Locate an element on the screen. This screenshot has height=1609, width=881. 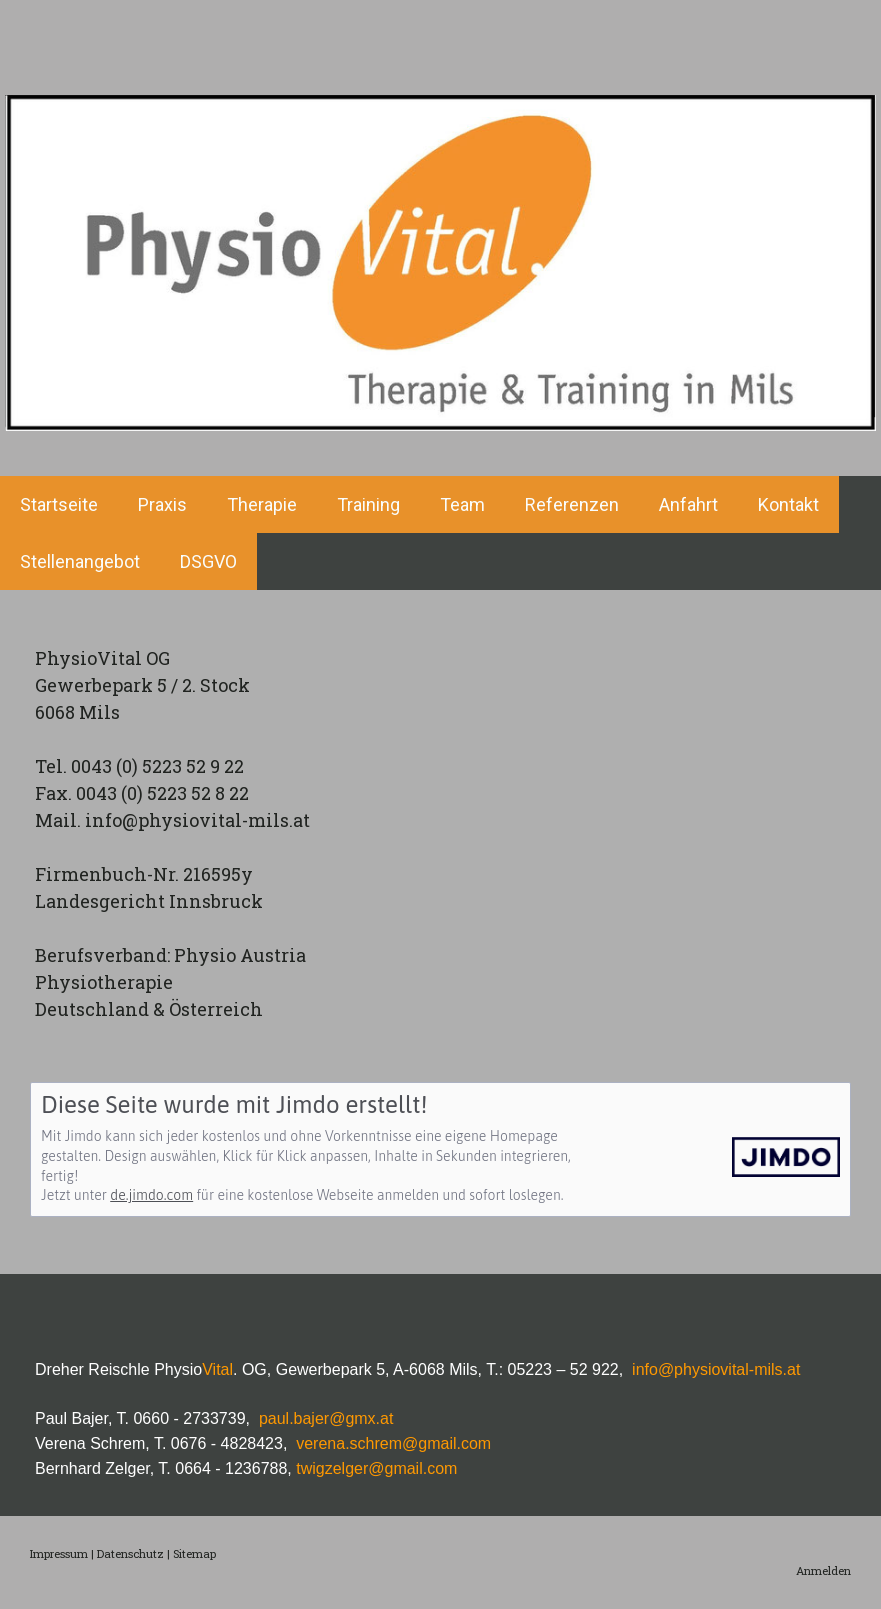
verena.schrem@gmail.com is located at coordinates (391, 1443).